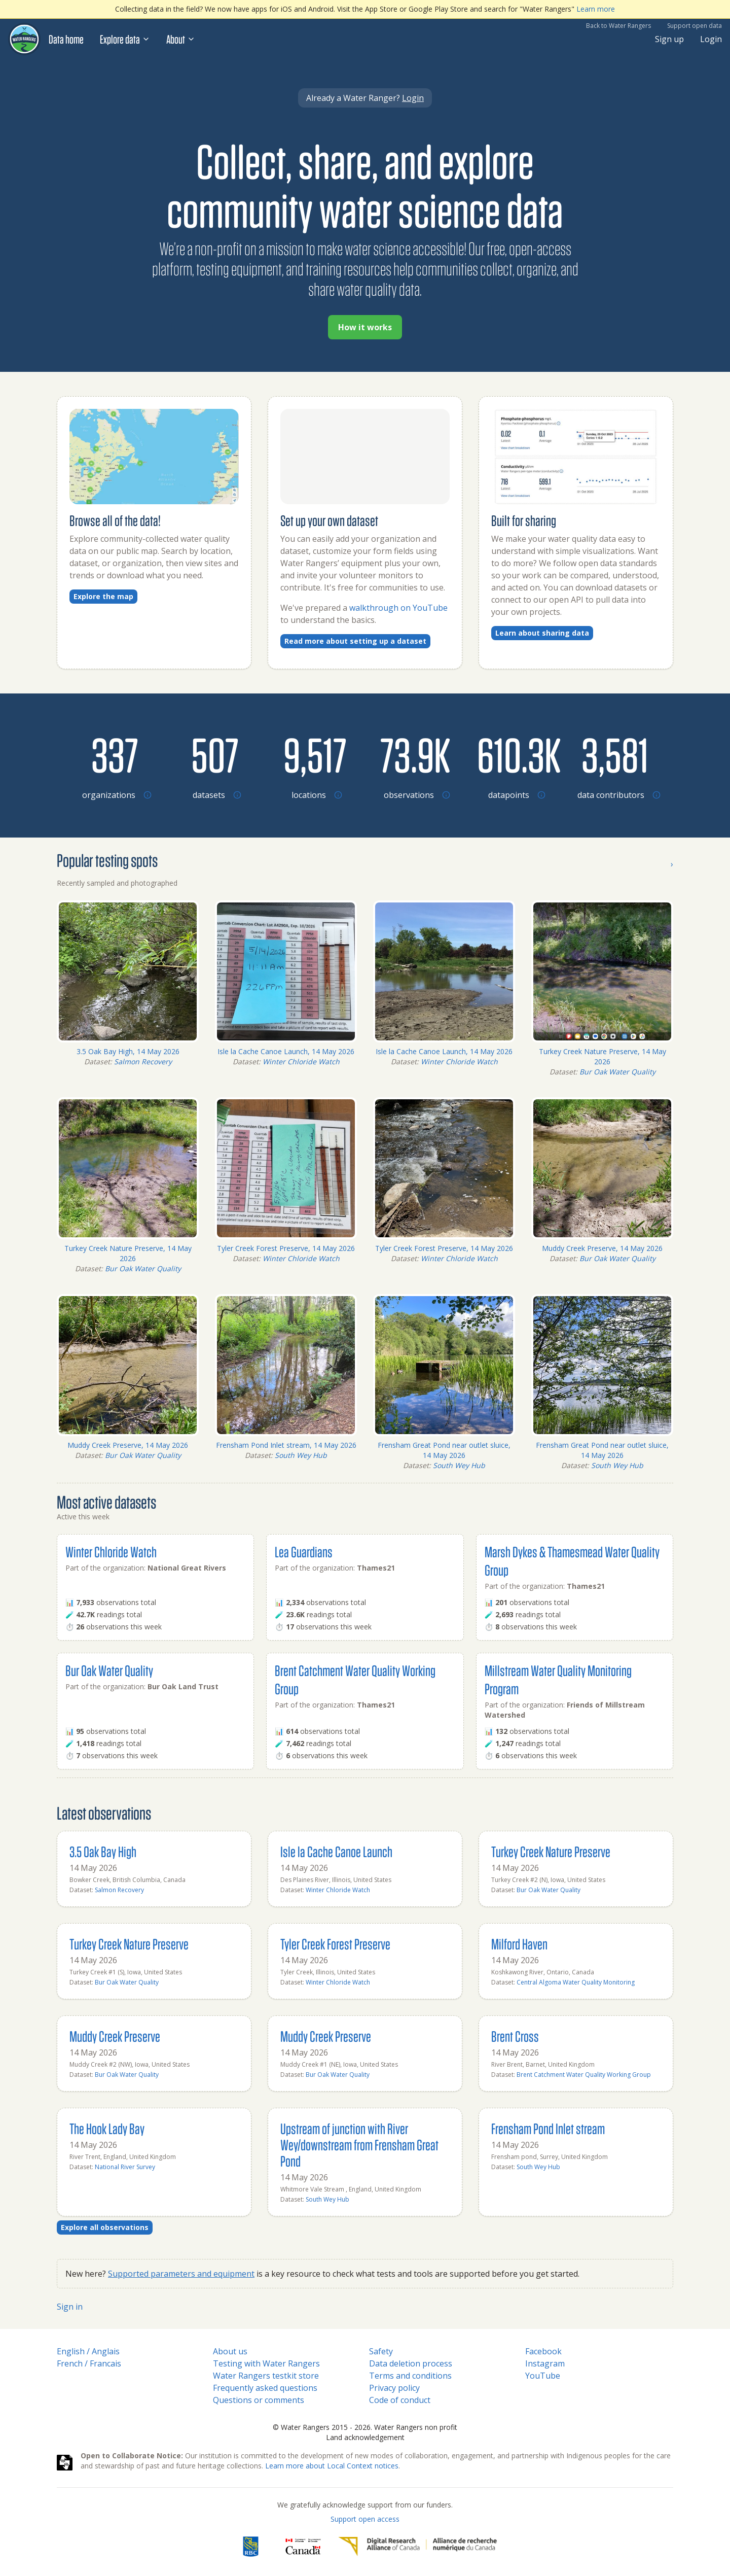 This screenshot has height=2576, width=730. What do you see at coordinates (285, 1051) in the screenshot?
I see `Isle la Cache Canoe Launch, 14 May 2026` at bounding box center [285, 1051].